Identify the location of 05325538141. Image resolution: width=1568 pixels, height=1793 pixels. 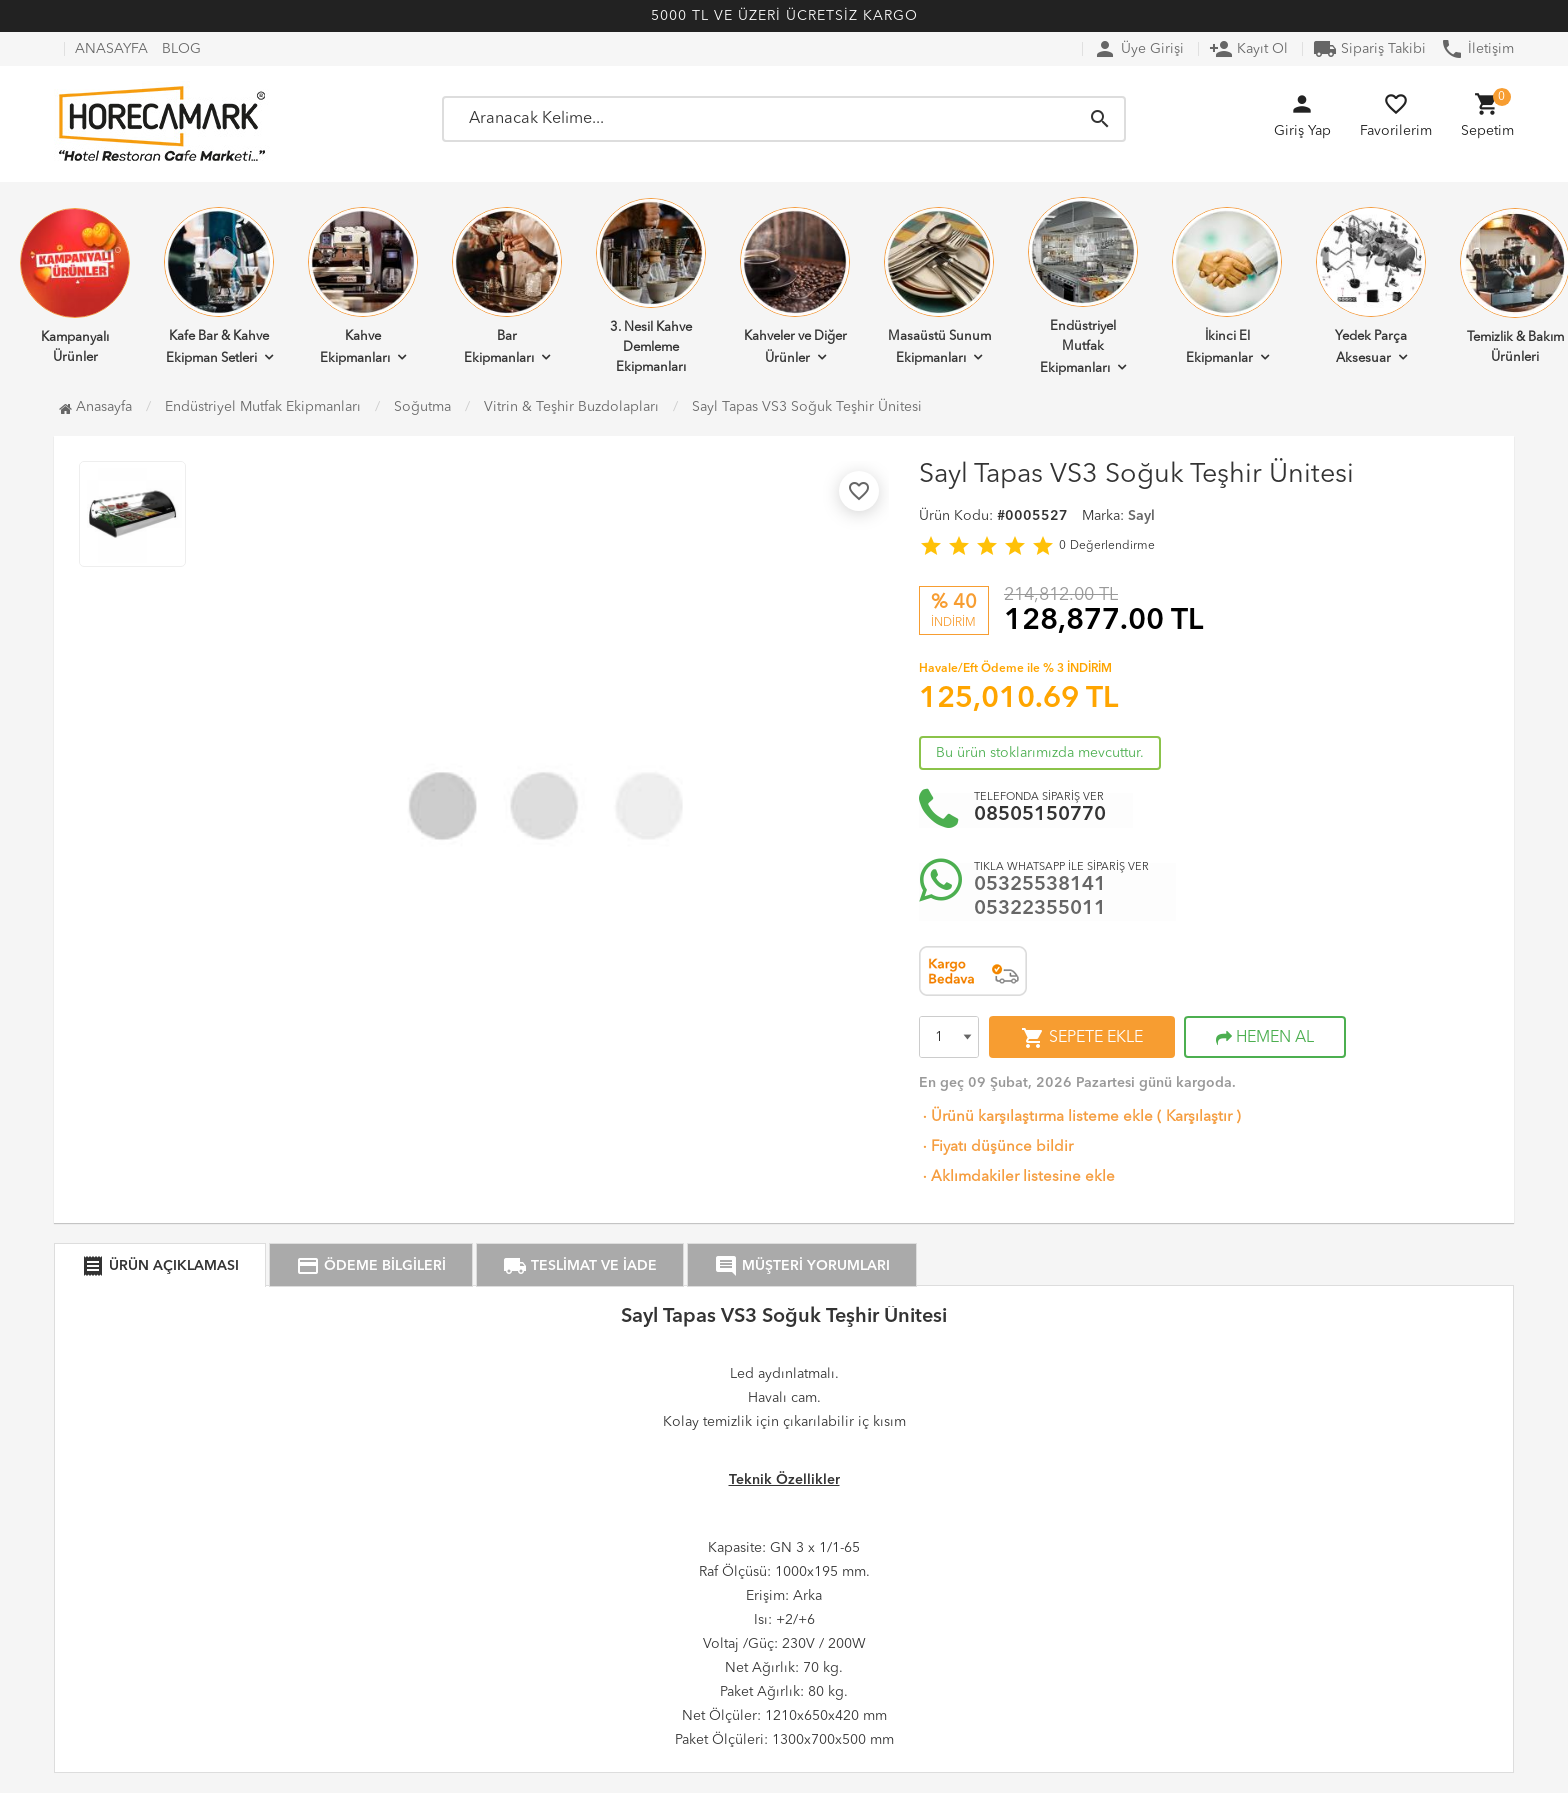
(1040, 885).